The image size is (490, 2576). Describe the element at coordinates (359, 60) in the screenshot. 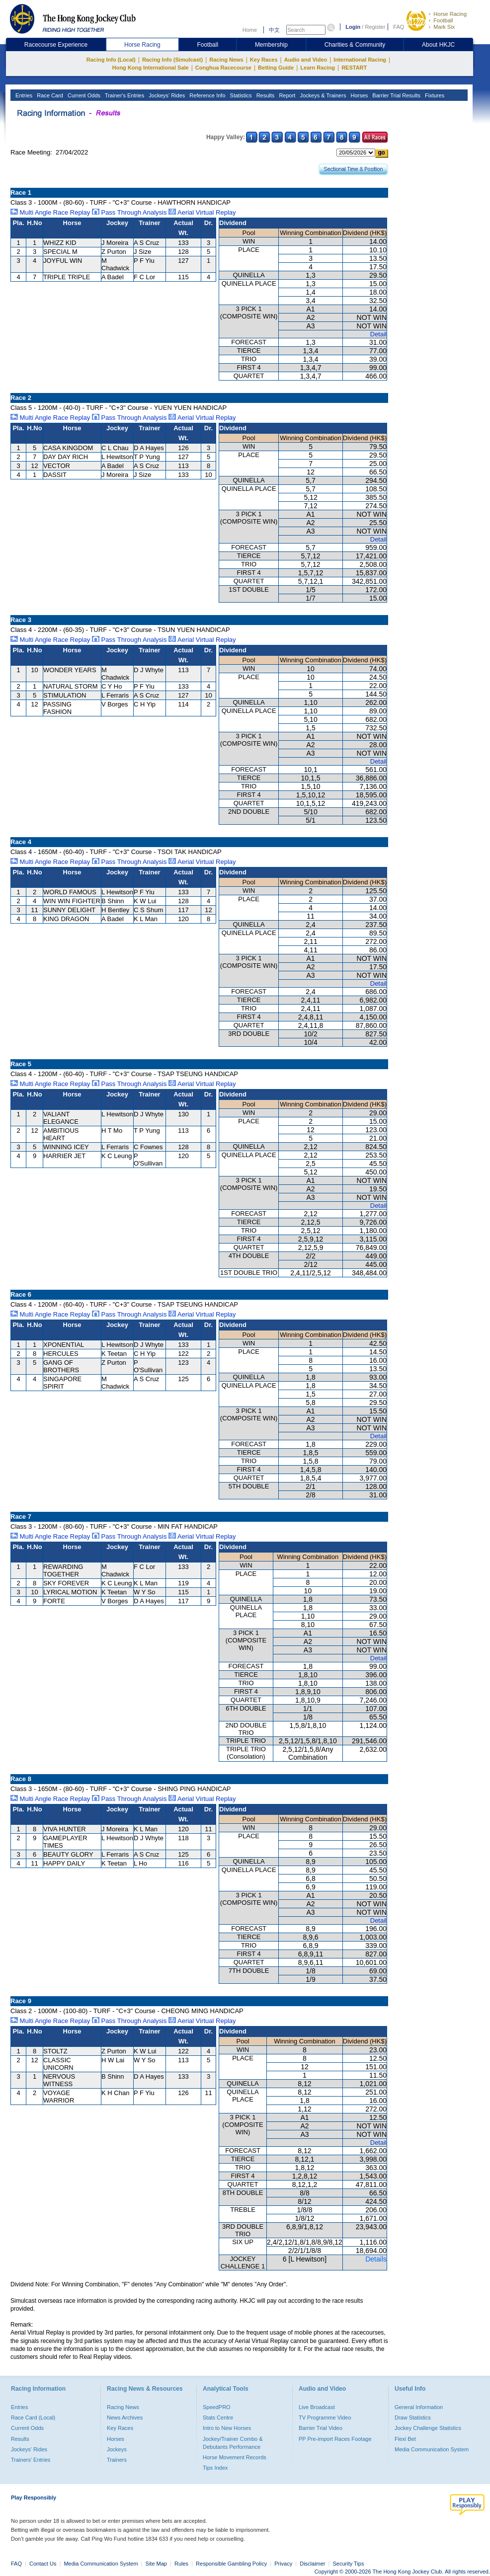

I see `International Racing` at that location.